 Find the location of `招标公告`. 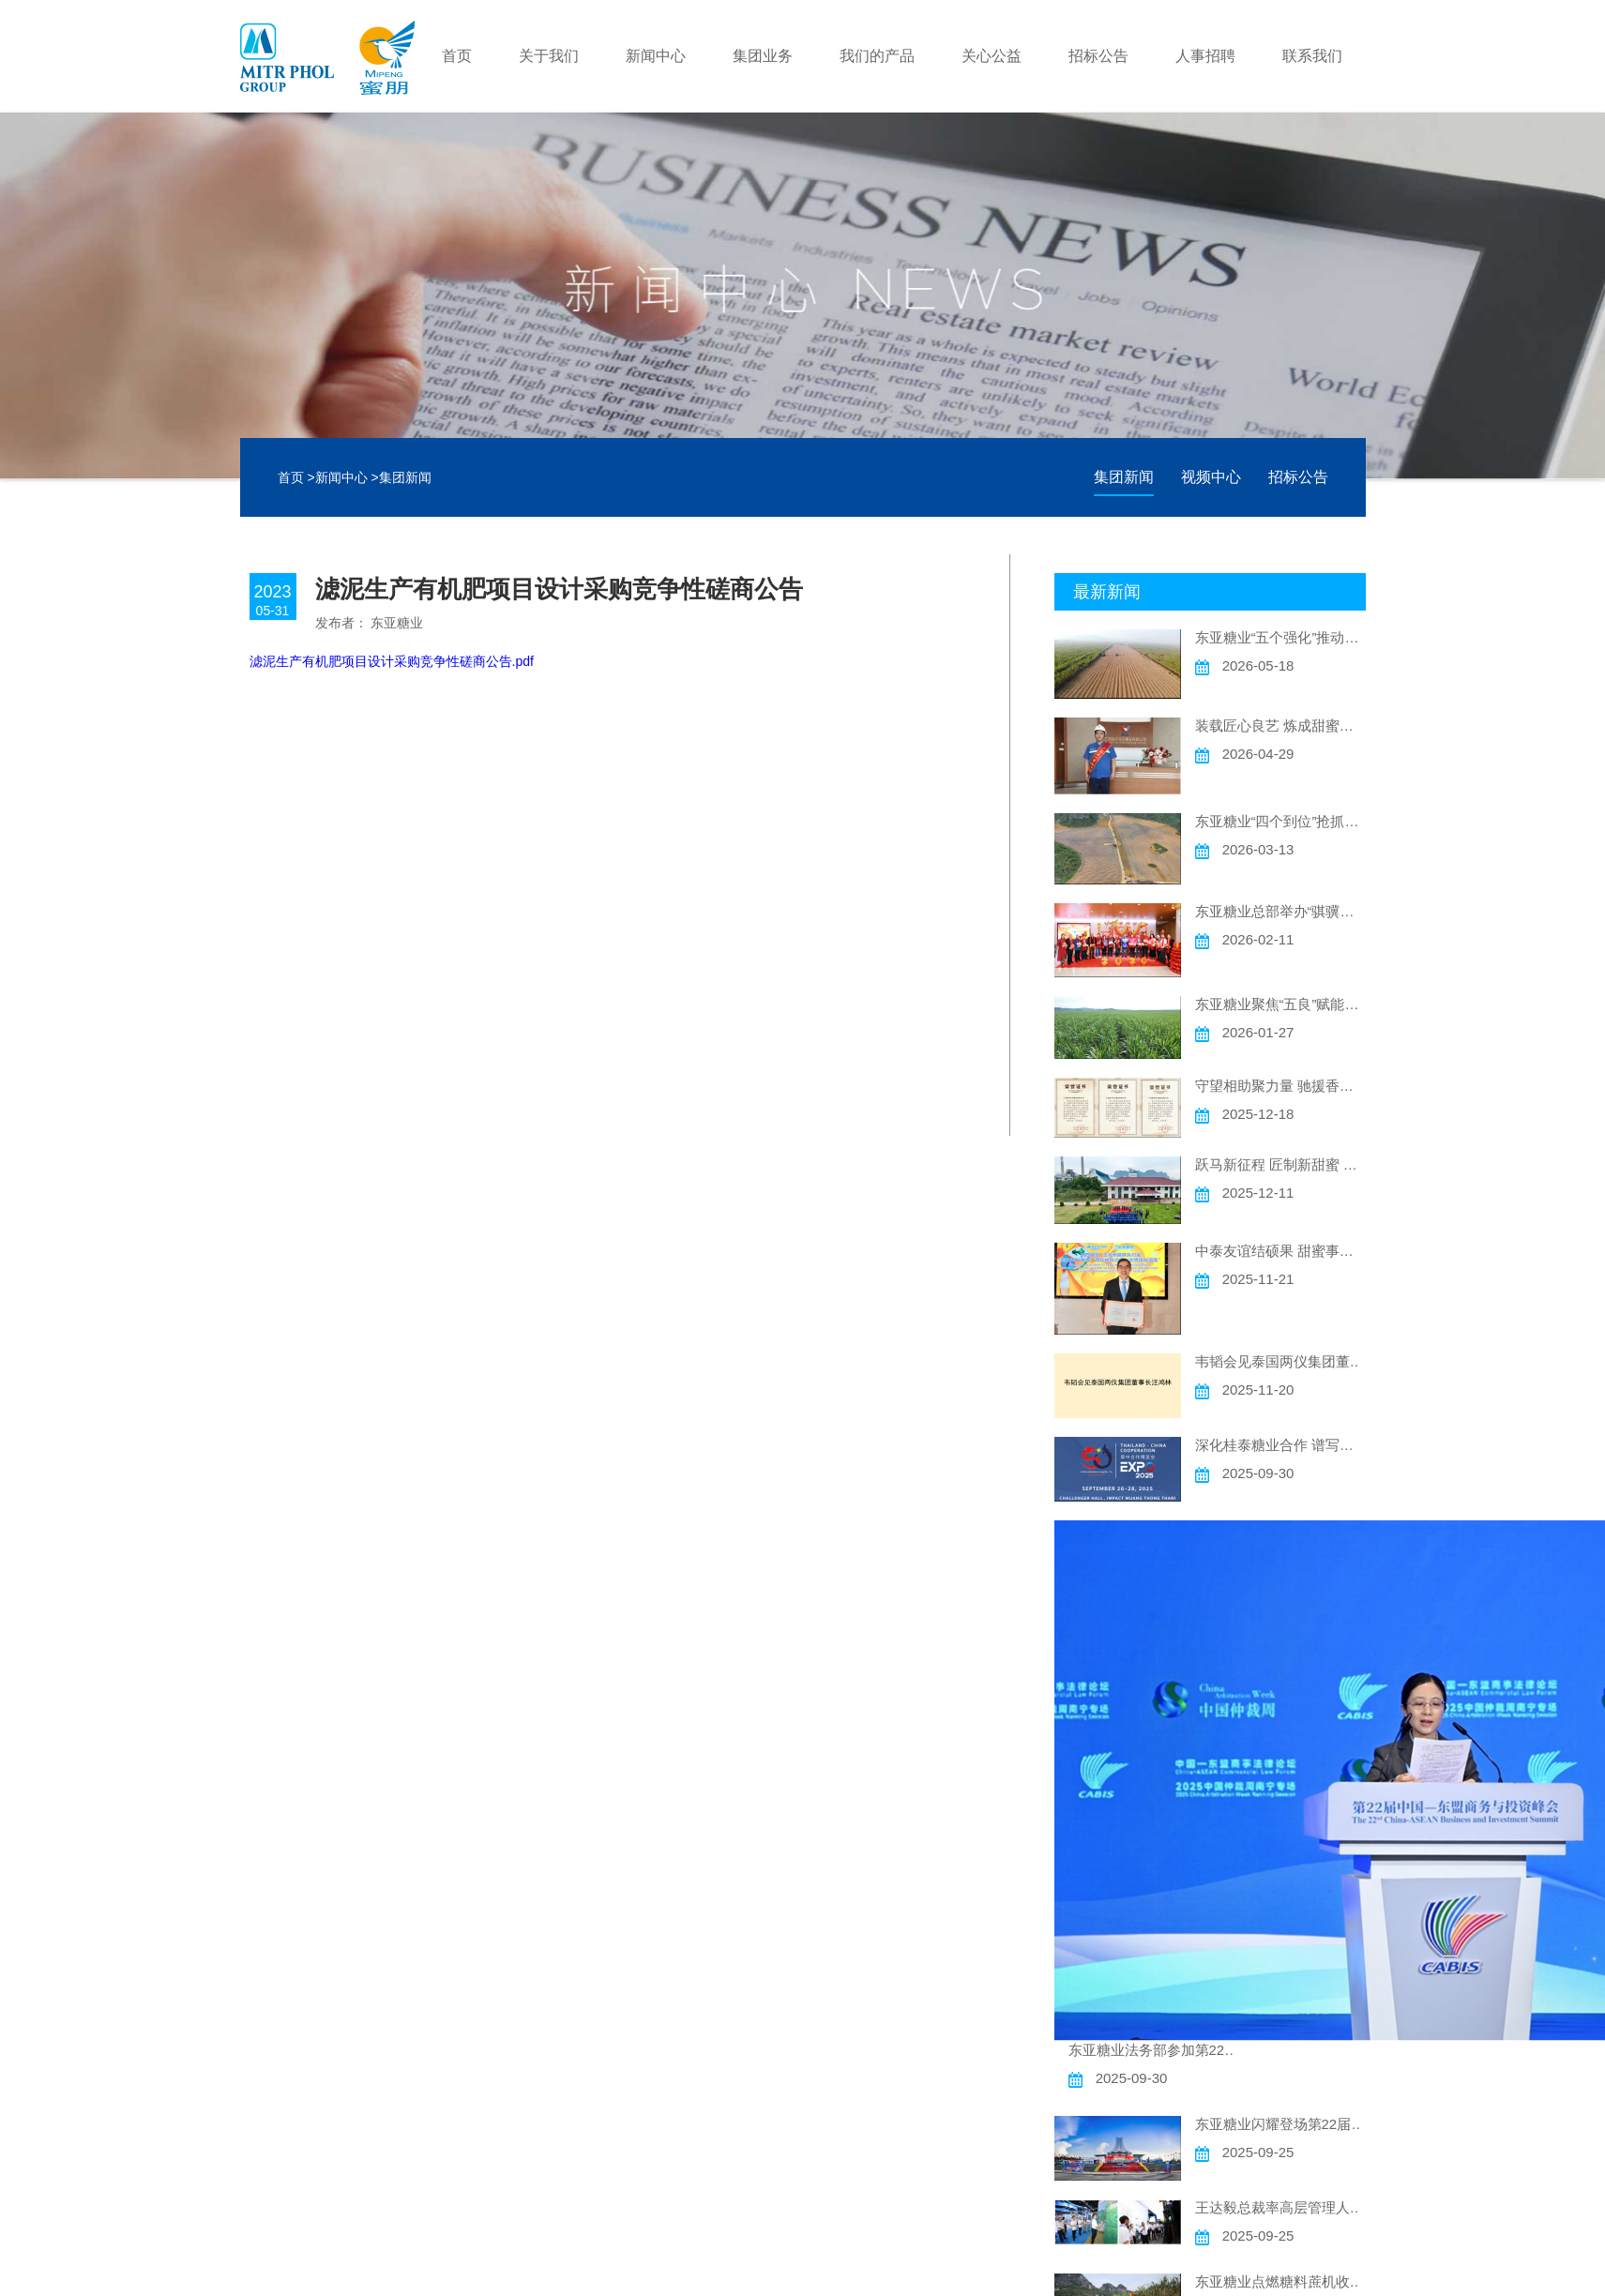

招标公告 is located at coordinates (1098, 56).